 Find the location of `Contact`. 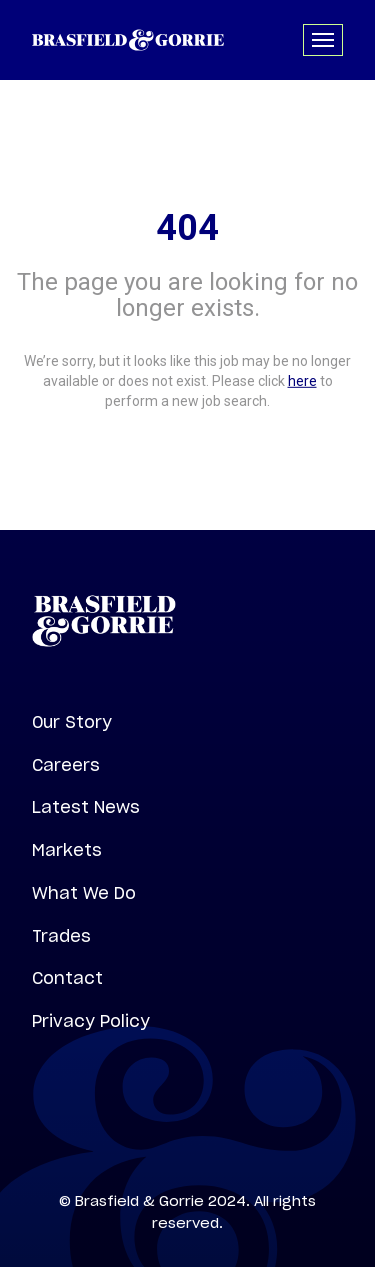

Contact is located at coordinates (67, 978).